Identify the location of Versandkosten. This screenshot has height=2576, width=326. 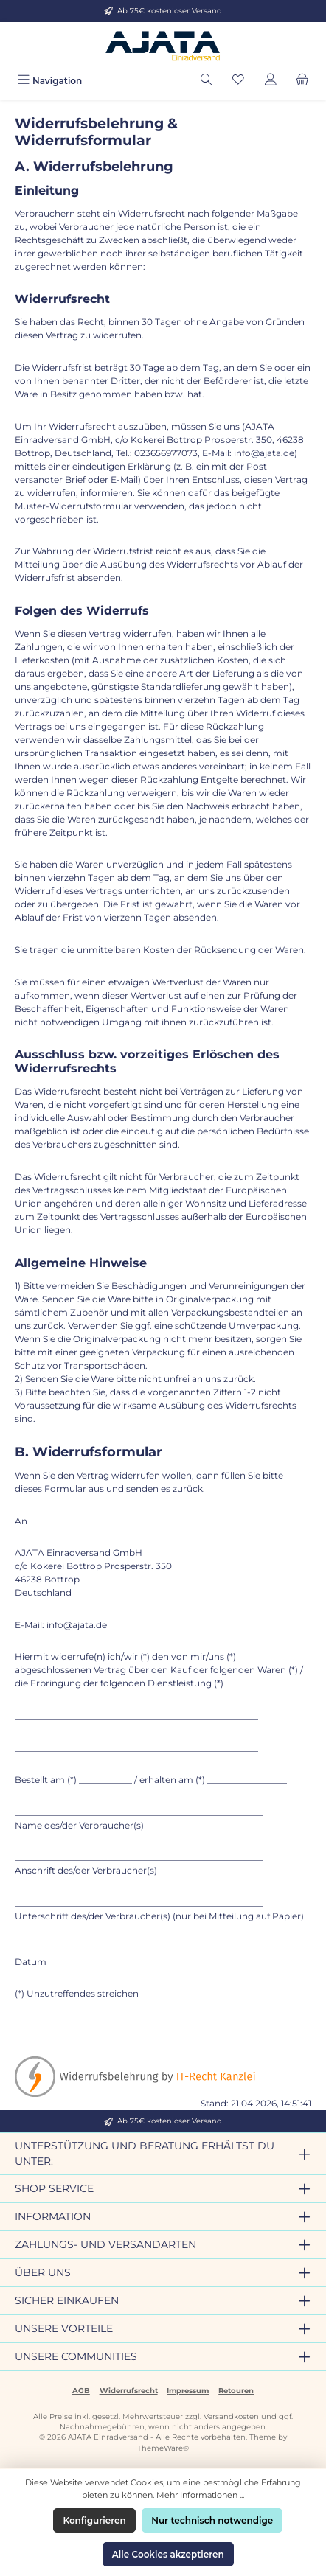
(231, 2416).